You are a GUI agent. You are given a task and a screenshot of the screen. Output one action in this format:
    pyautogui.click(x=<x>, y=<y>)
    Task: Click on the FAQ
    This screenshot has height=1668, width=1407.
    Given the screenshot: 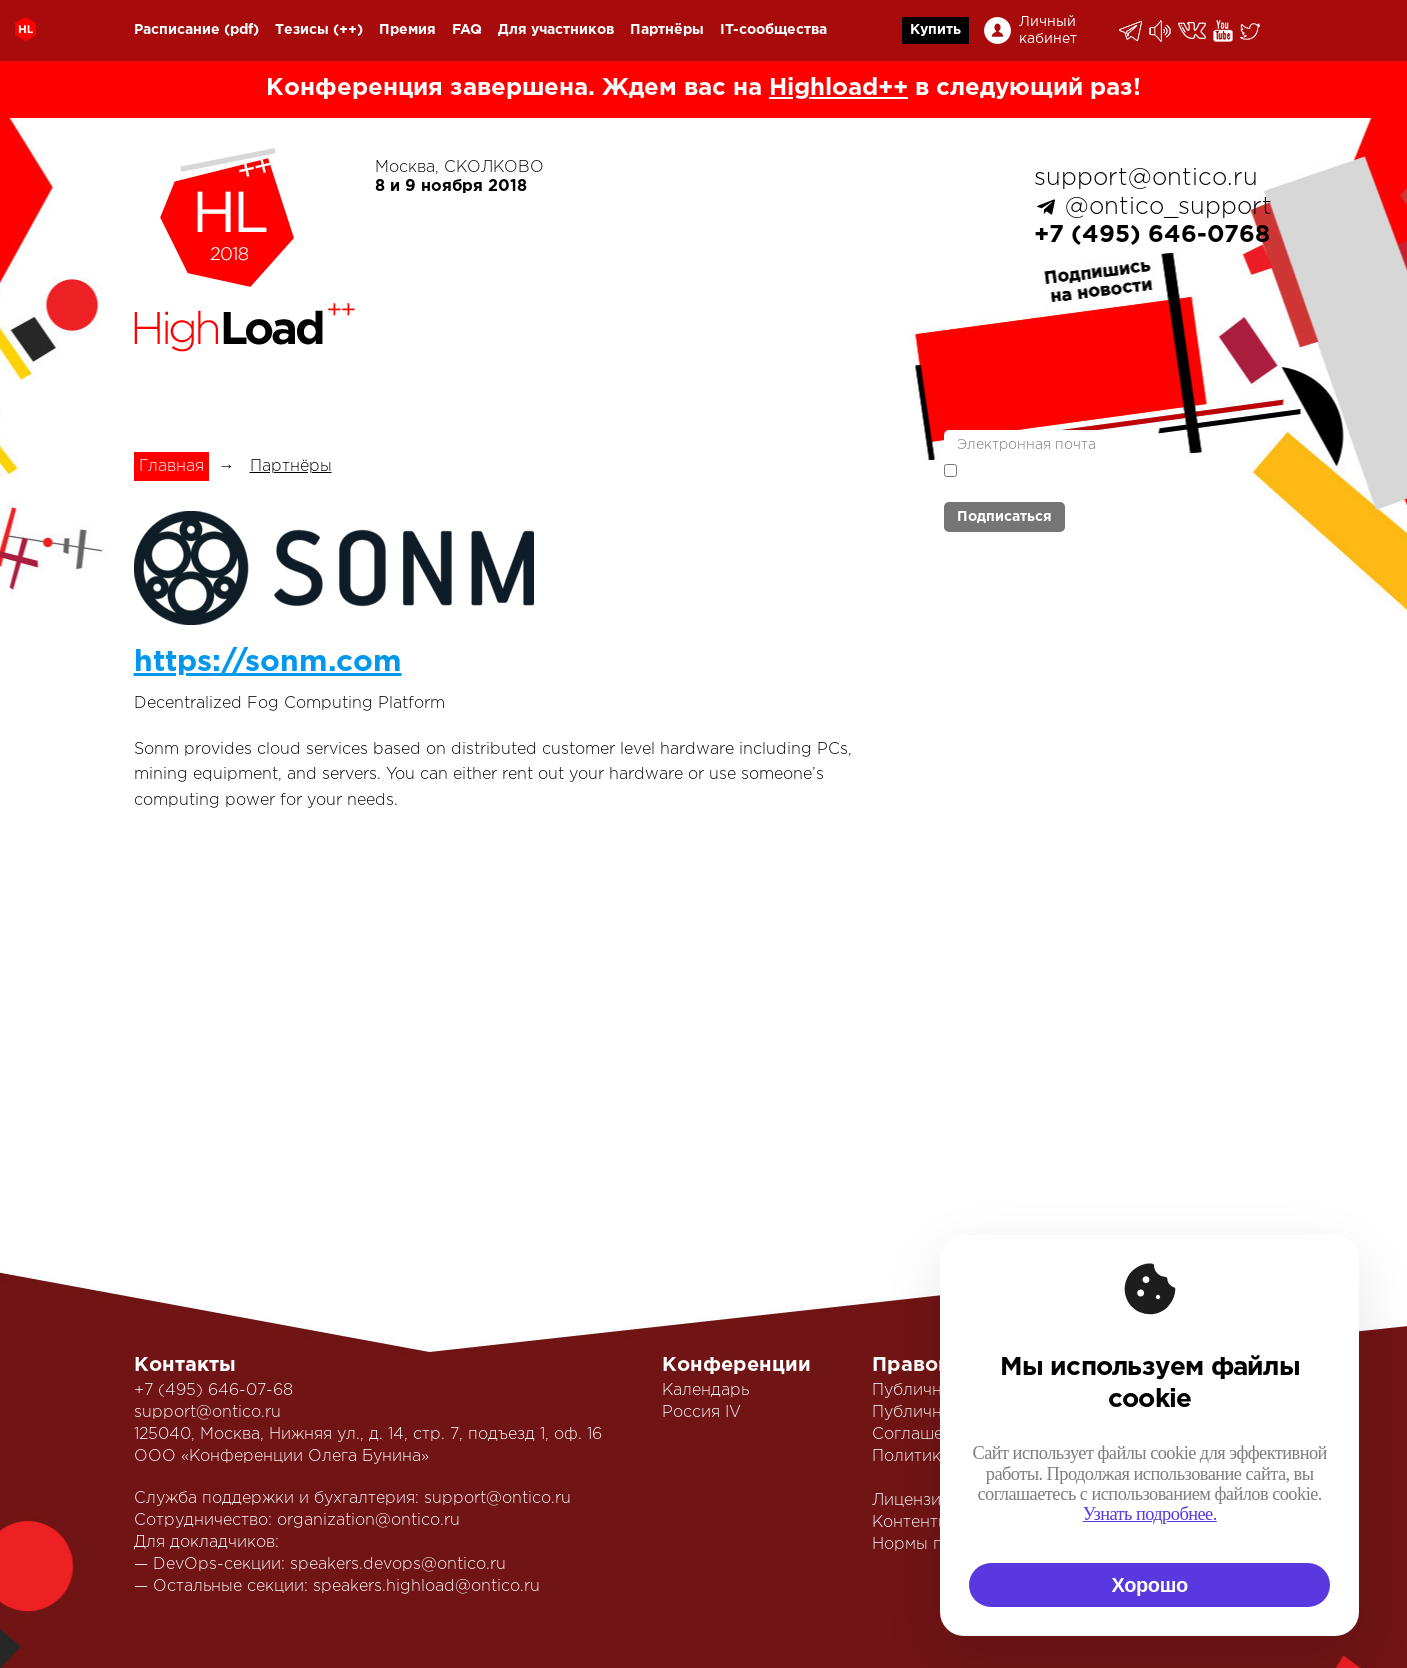 What is the action you would take?
    pyautogui.click(x=467, y=30)
    